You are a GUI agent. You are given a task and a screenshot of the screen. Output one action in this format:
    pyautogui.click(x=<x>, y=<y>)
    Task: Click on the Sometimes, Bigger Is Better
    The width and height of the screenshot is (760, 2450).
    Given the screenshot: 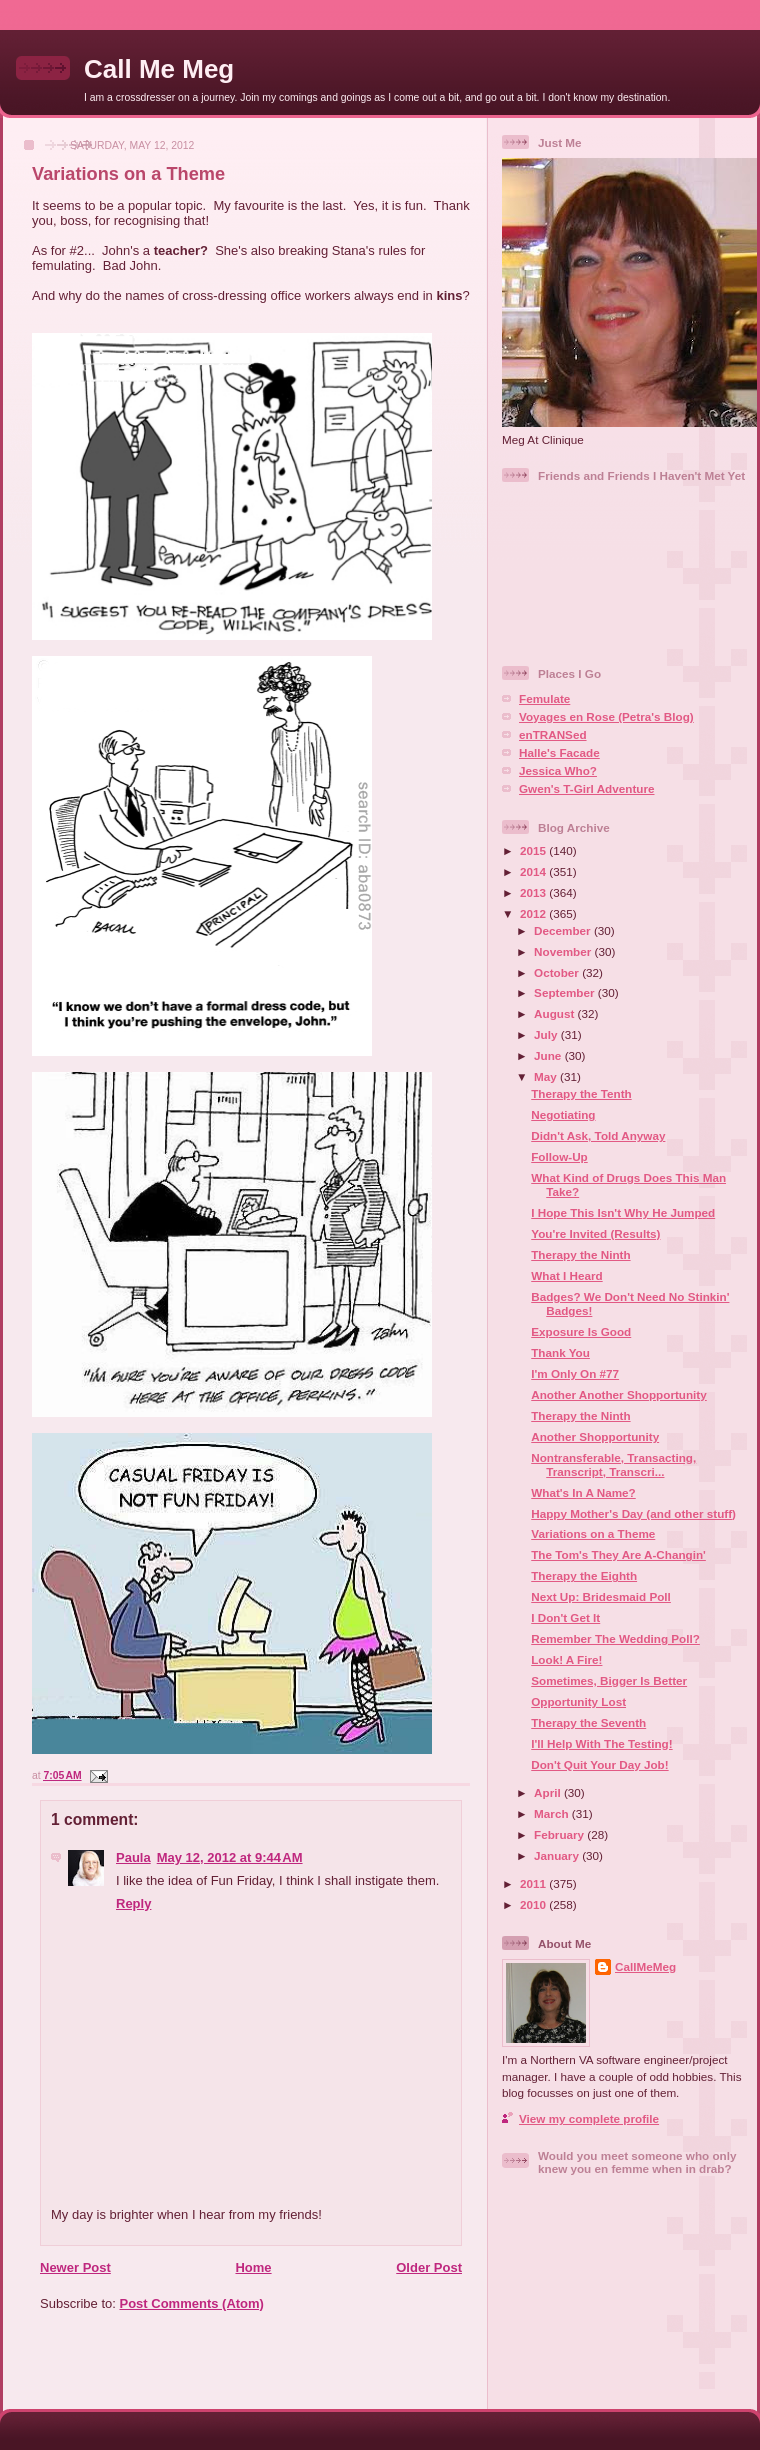 What is the action you would take?
    pyautogui.click(x=609, y=1680)
    